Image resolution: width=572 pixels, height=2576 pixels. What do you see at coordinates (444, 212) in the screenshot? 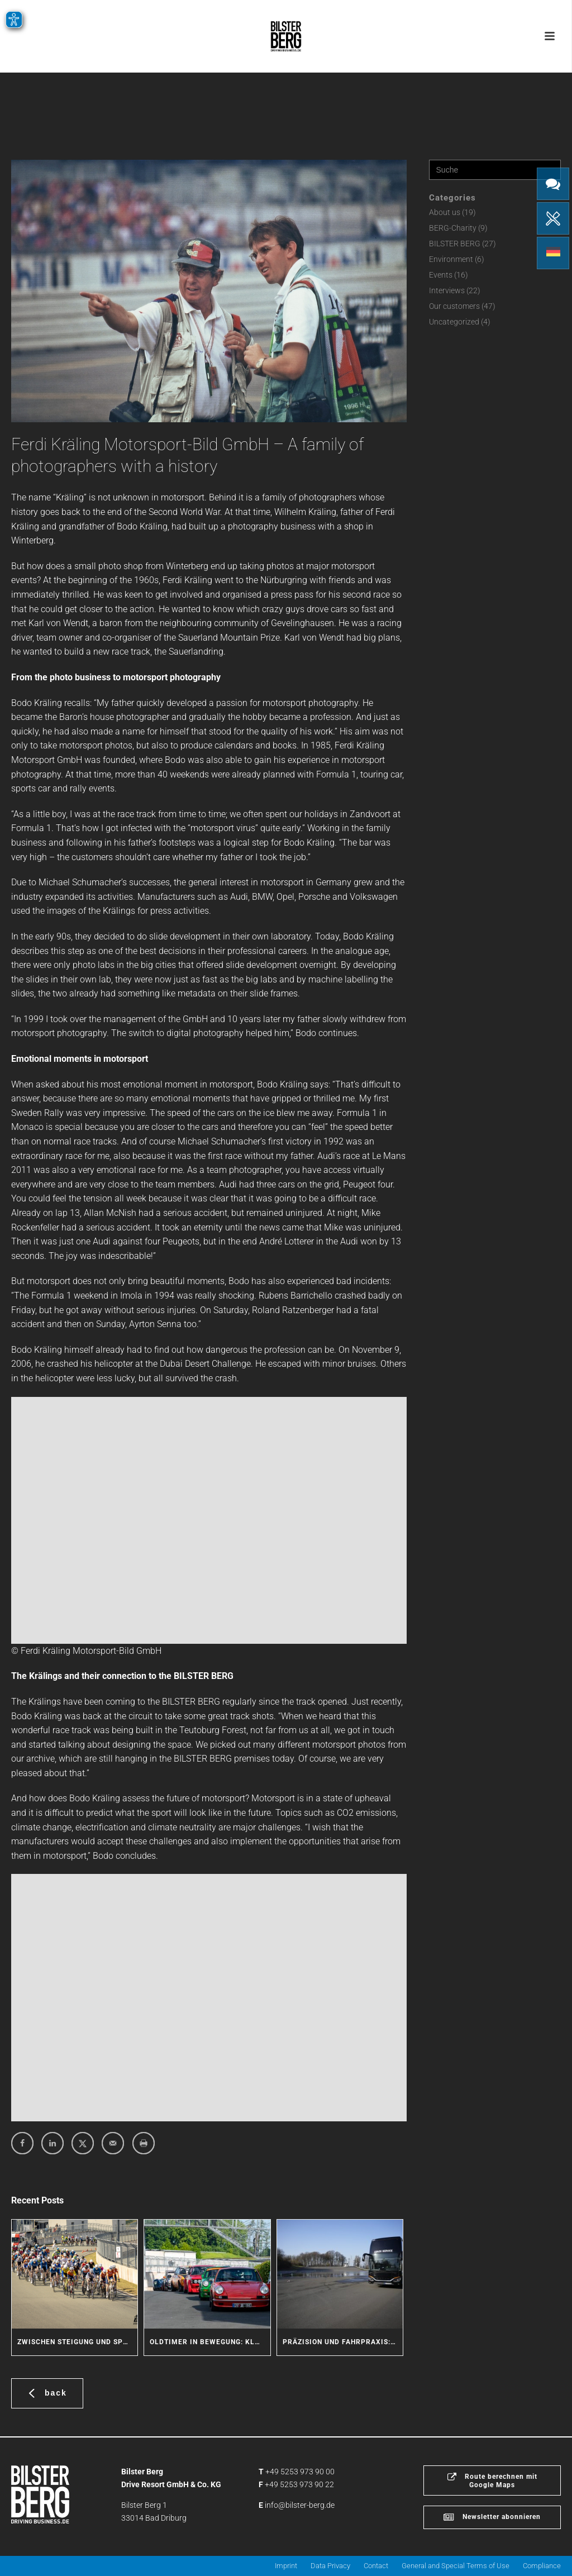
I see `About us` at bounding box center [444, 212].